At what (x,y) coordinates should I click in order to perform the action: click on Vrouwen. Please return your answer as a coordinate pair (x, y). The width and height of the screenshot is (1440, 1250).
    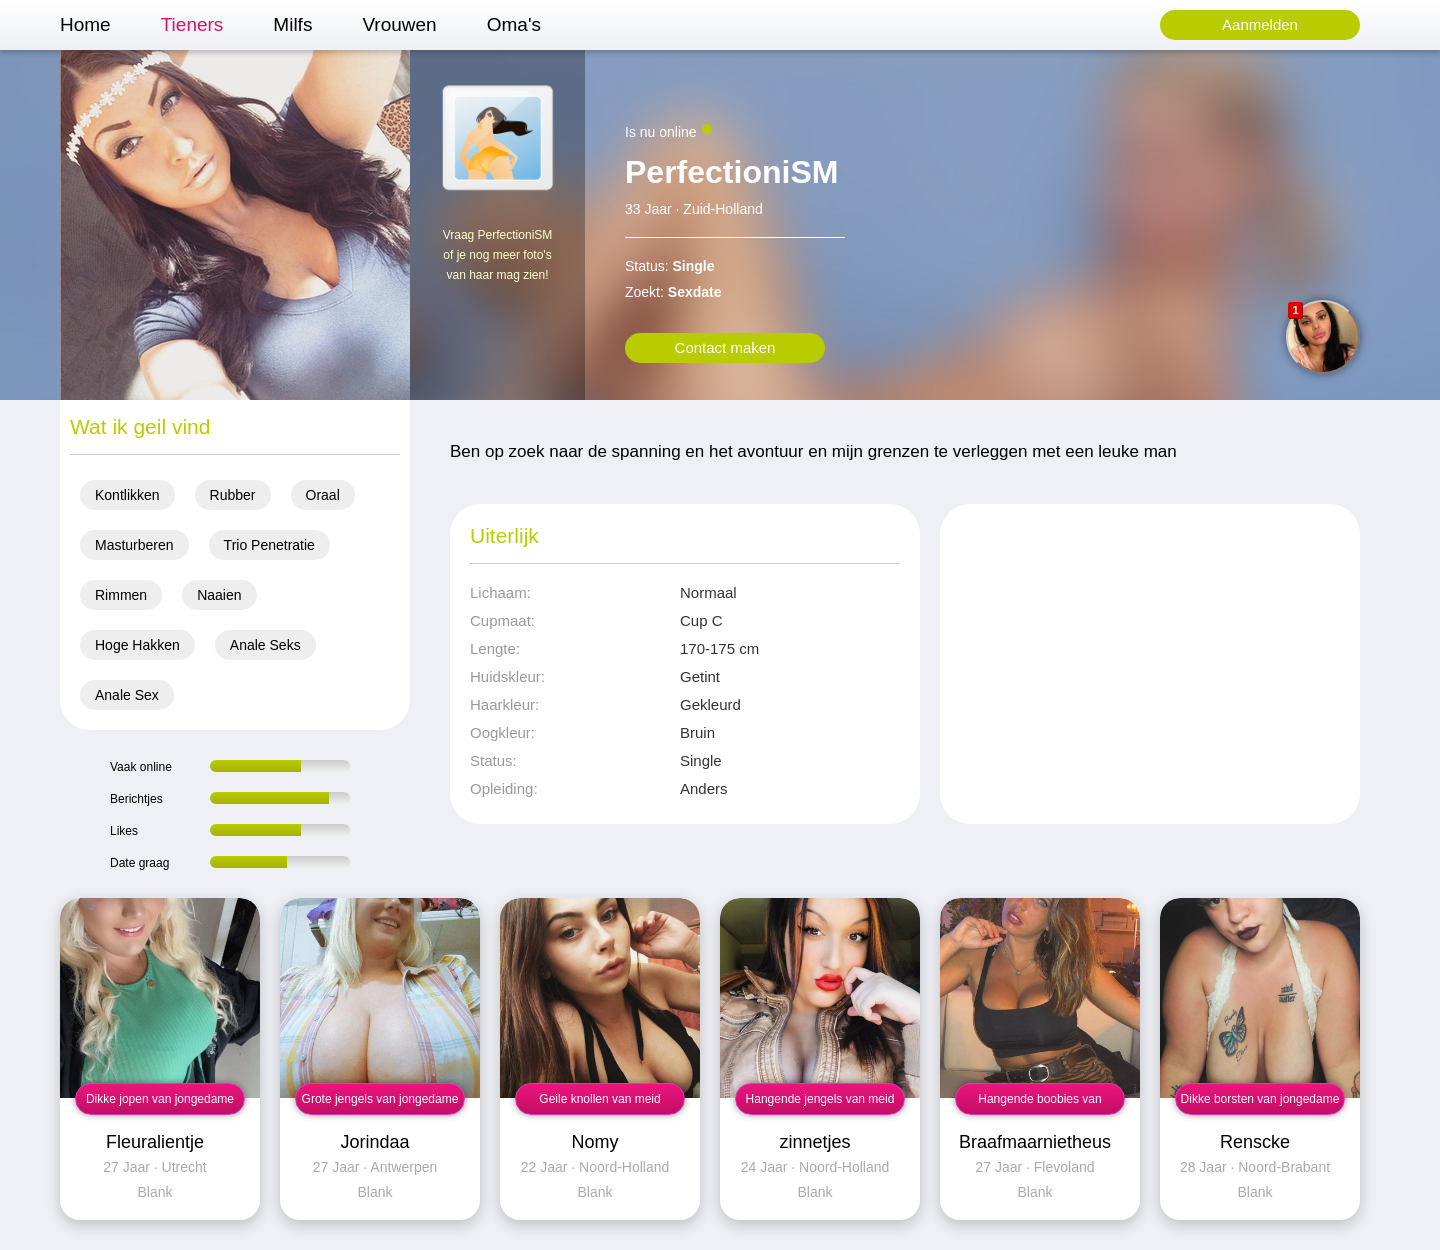
    Looking at the image, I should click on (399, 24).